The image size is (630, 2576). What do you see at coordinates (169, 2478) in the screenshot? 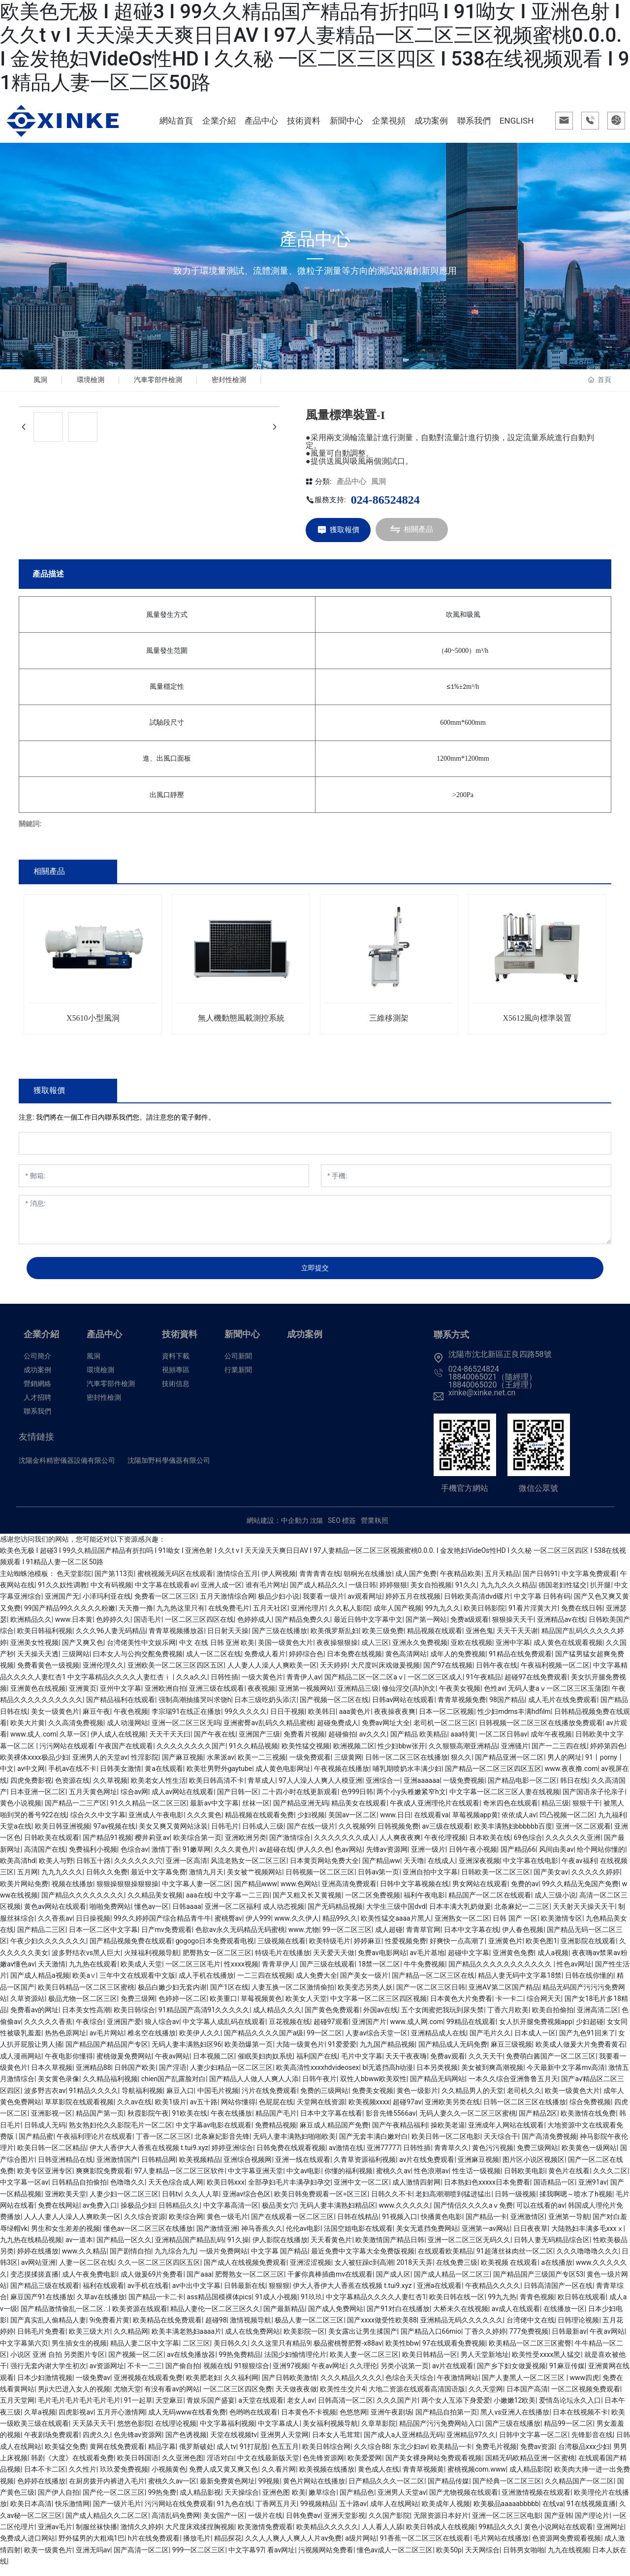
I see `小视频黄色` at bounding box center [169, 2478].